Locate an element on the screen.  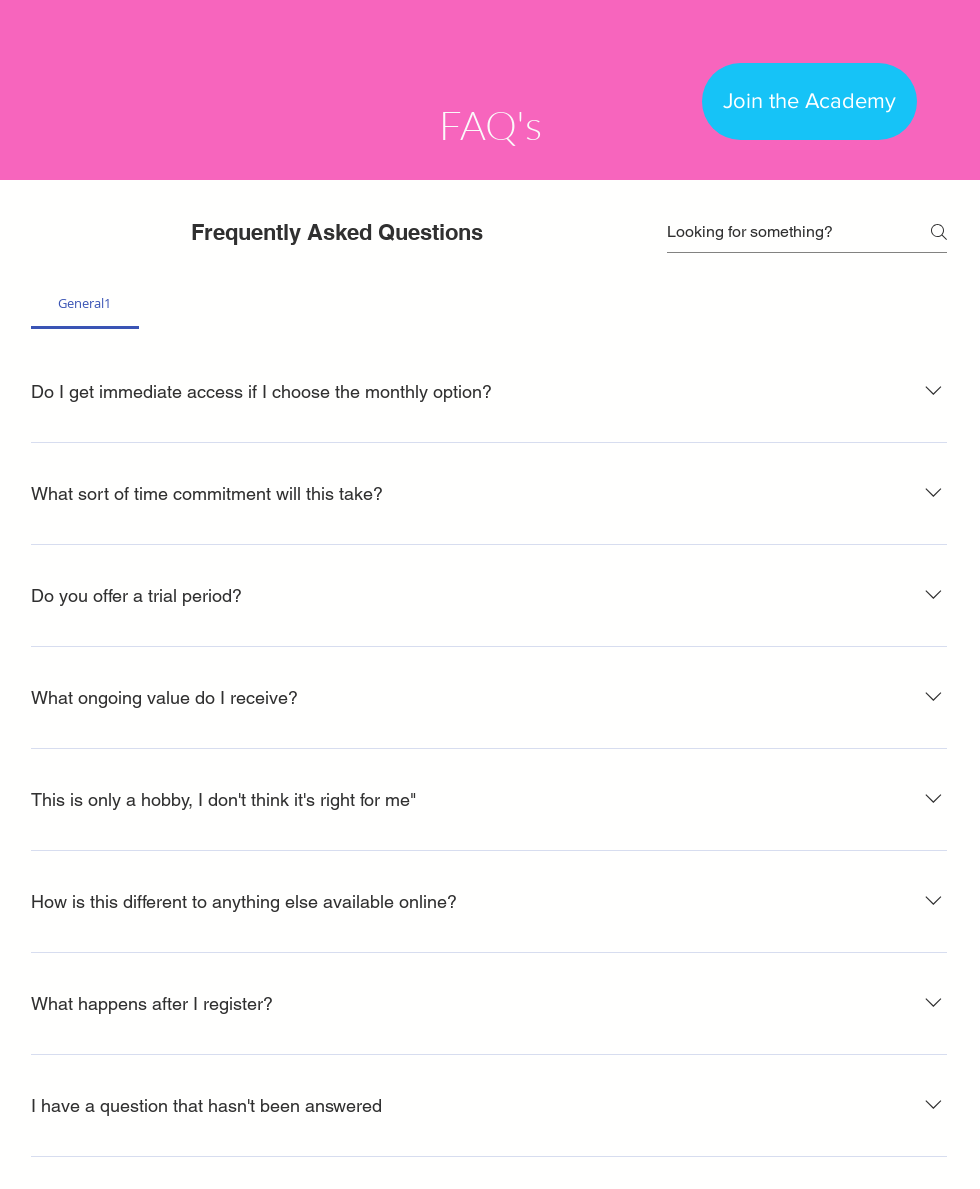
[tab] is located at coordinates (85, 303).